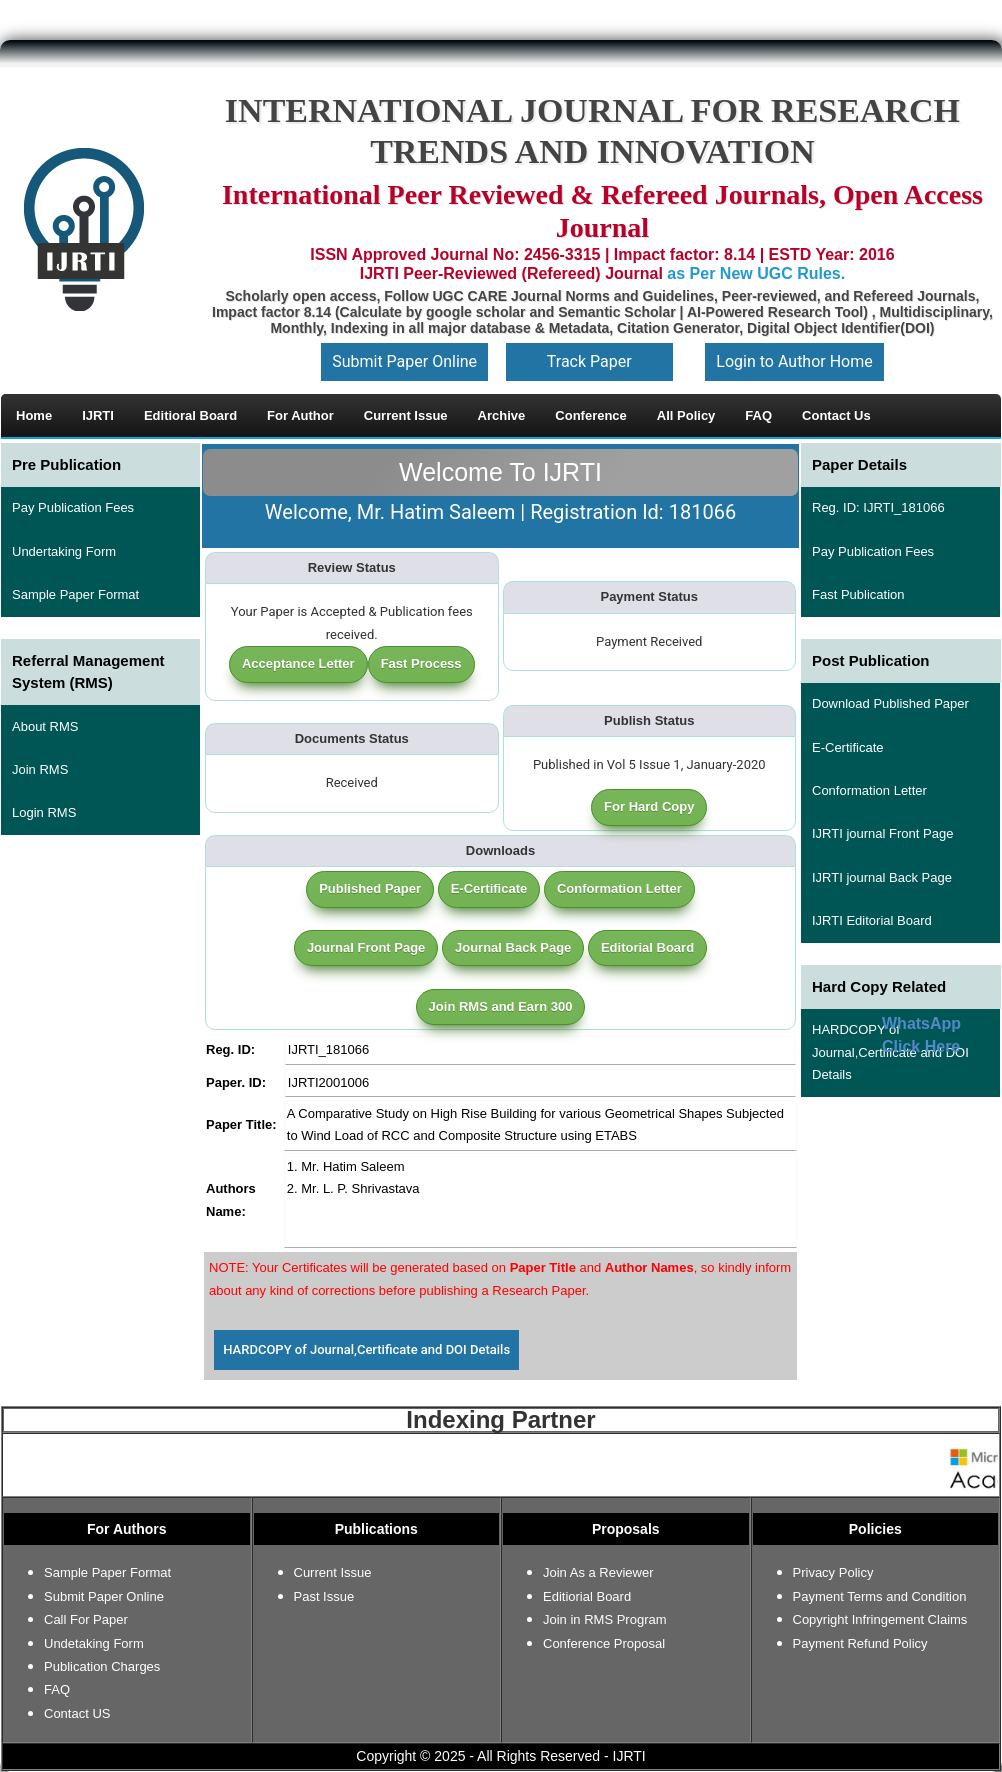  Describe the element at coordinates (298, 663) in the screenshot. I see `Acceptance Letter` at that location.